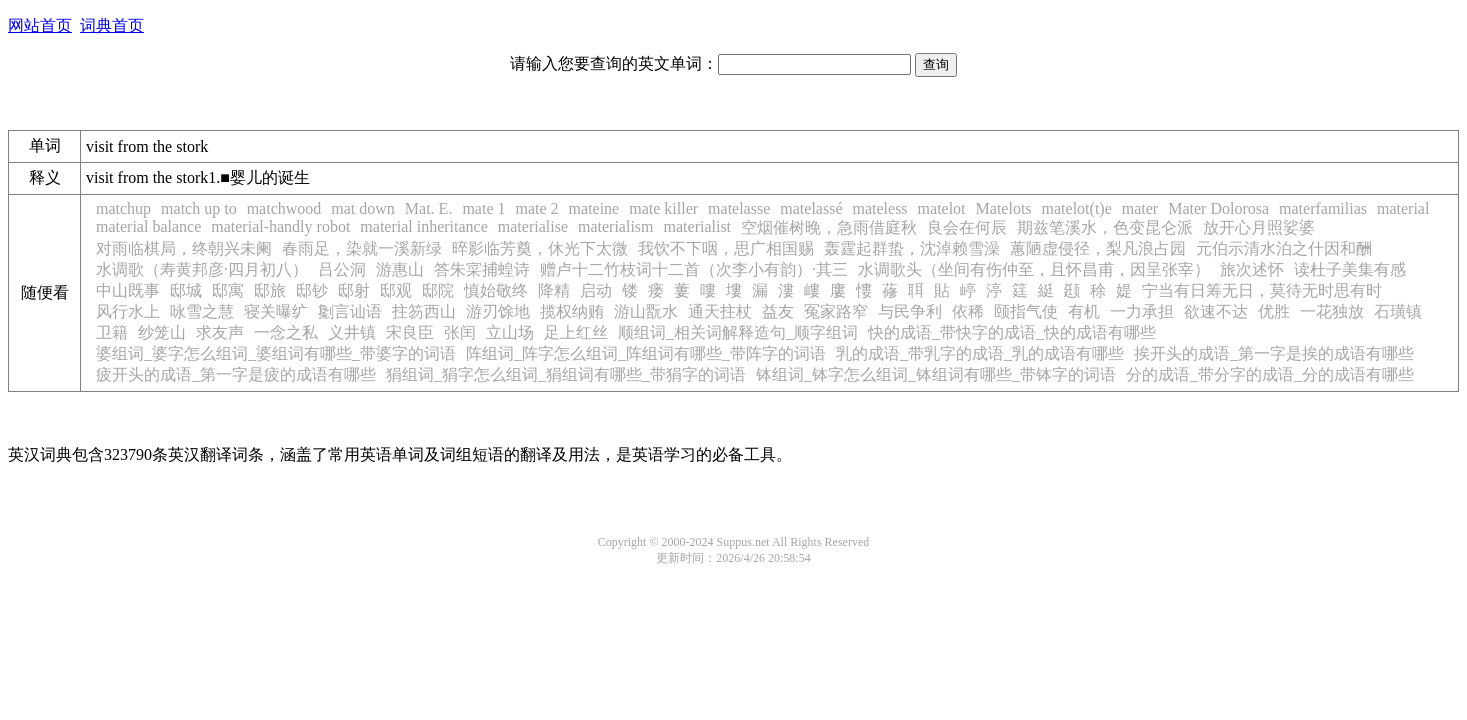 The image size is (1467, 720). I want to click on mat down, so click(363, 208).